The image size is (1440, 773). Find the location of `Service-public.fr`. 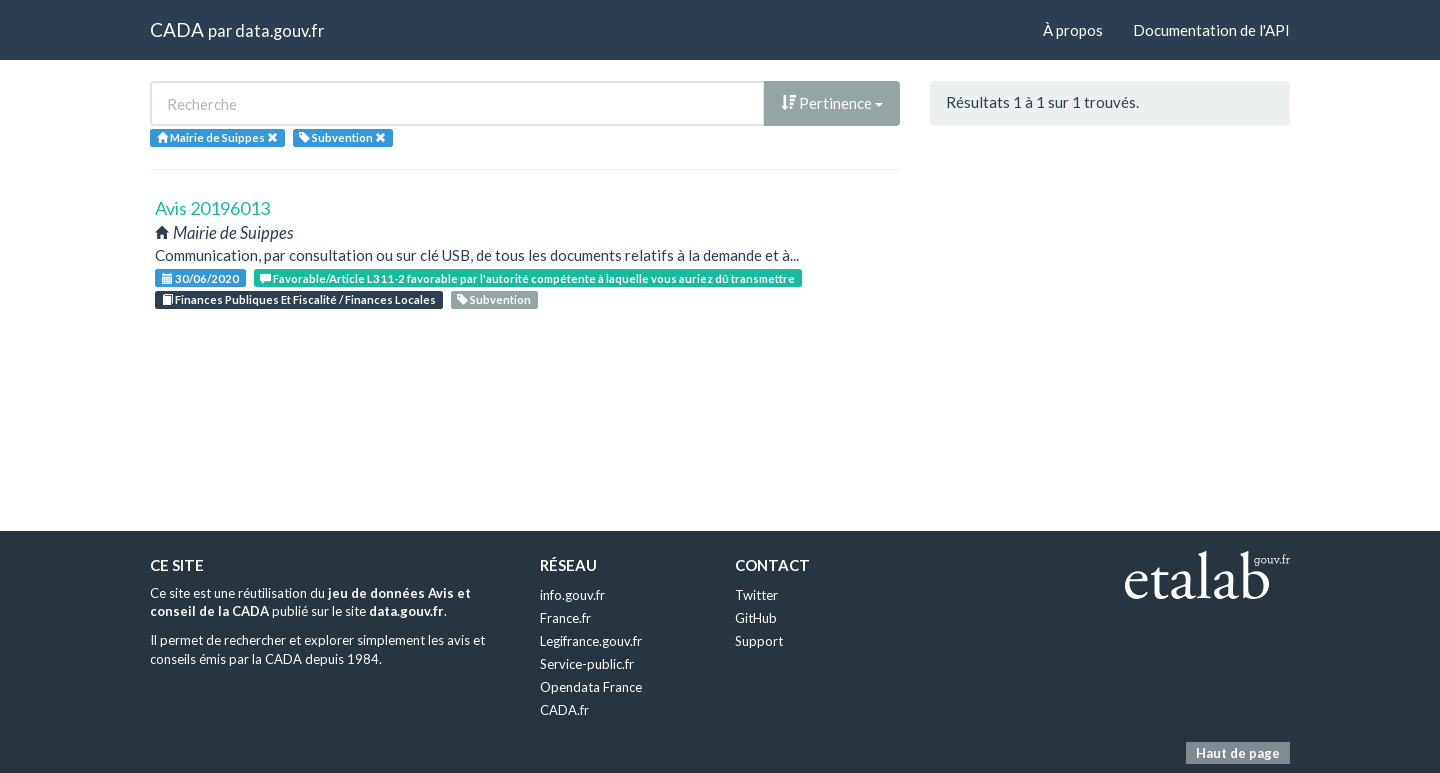

Service-public.fr is located at coordinates (587, 664).